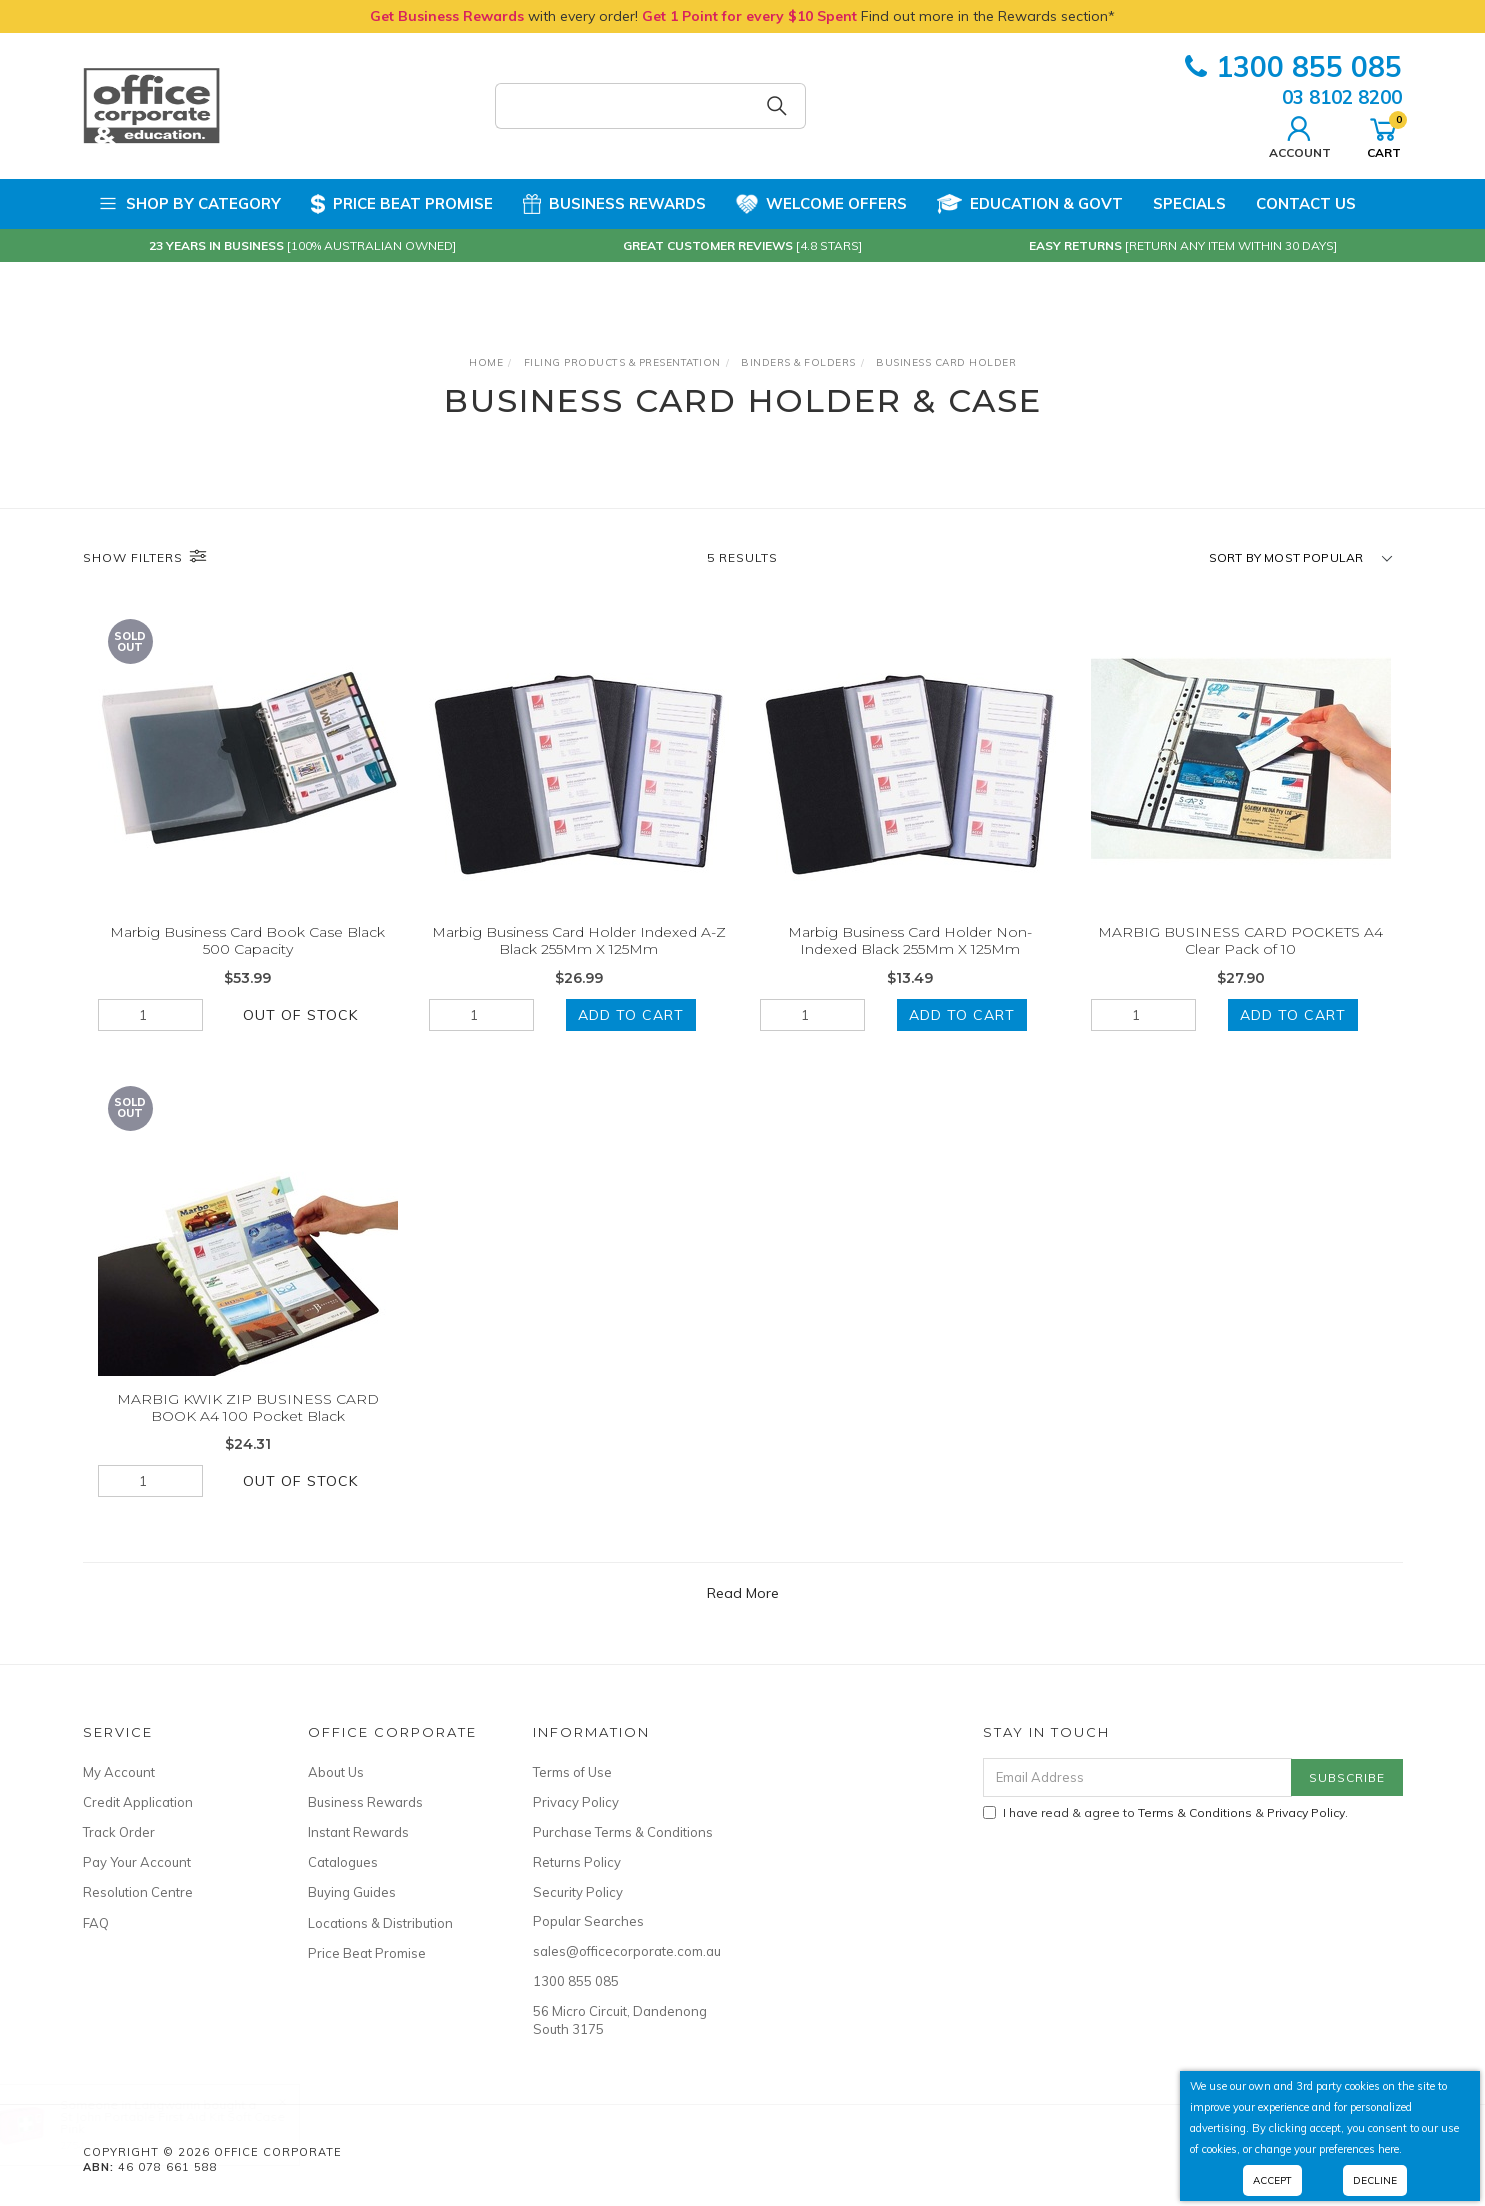  Describe the element at coordinates (1384, 135) in the screenshot. I see `Cart` at that location.